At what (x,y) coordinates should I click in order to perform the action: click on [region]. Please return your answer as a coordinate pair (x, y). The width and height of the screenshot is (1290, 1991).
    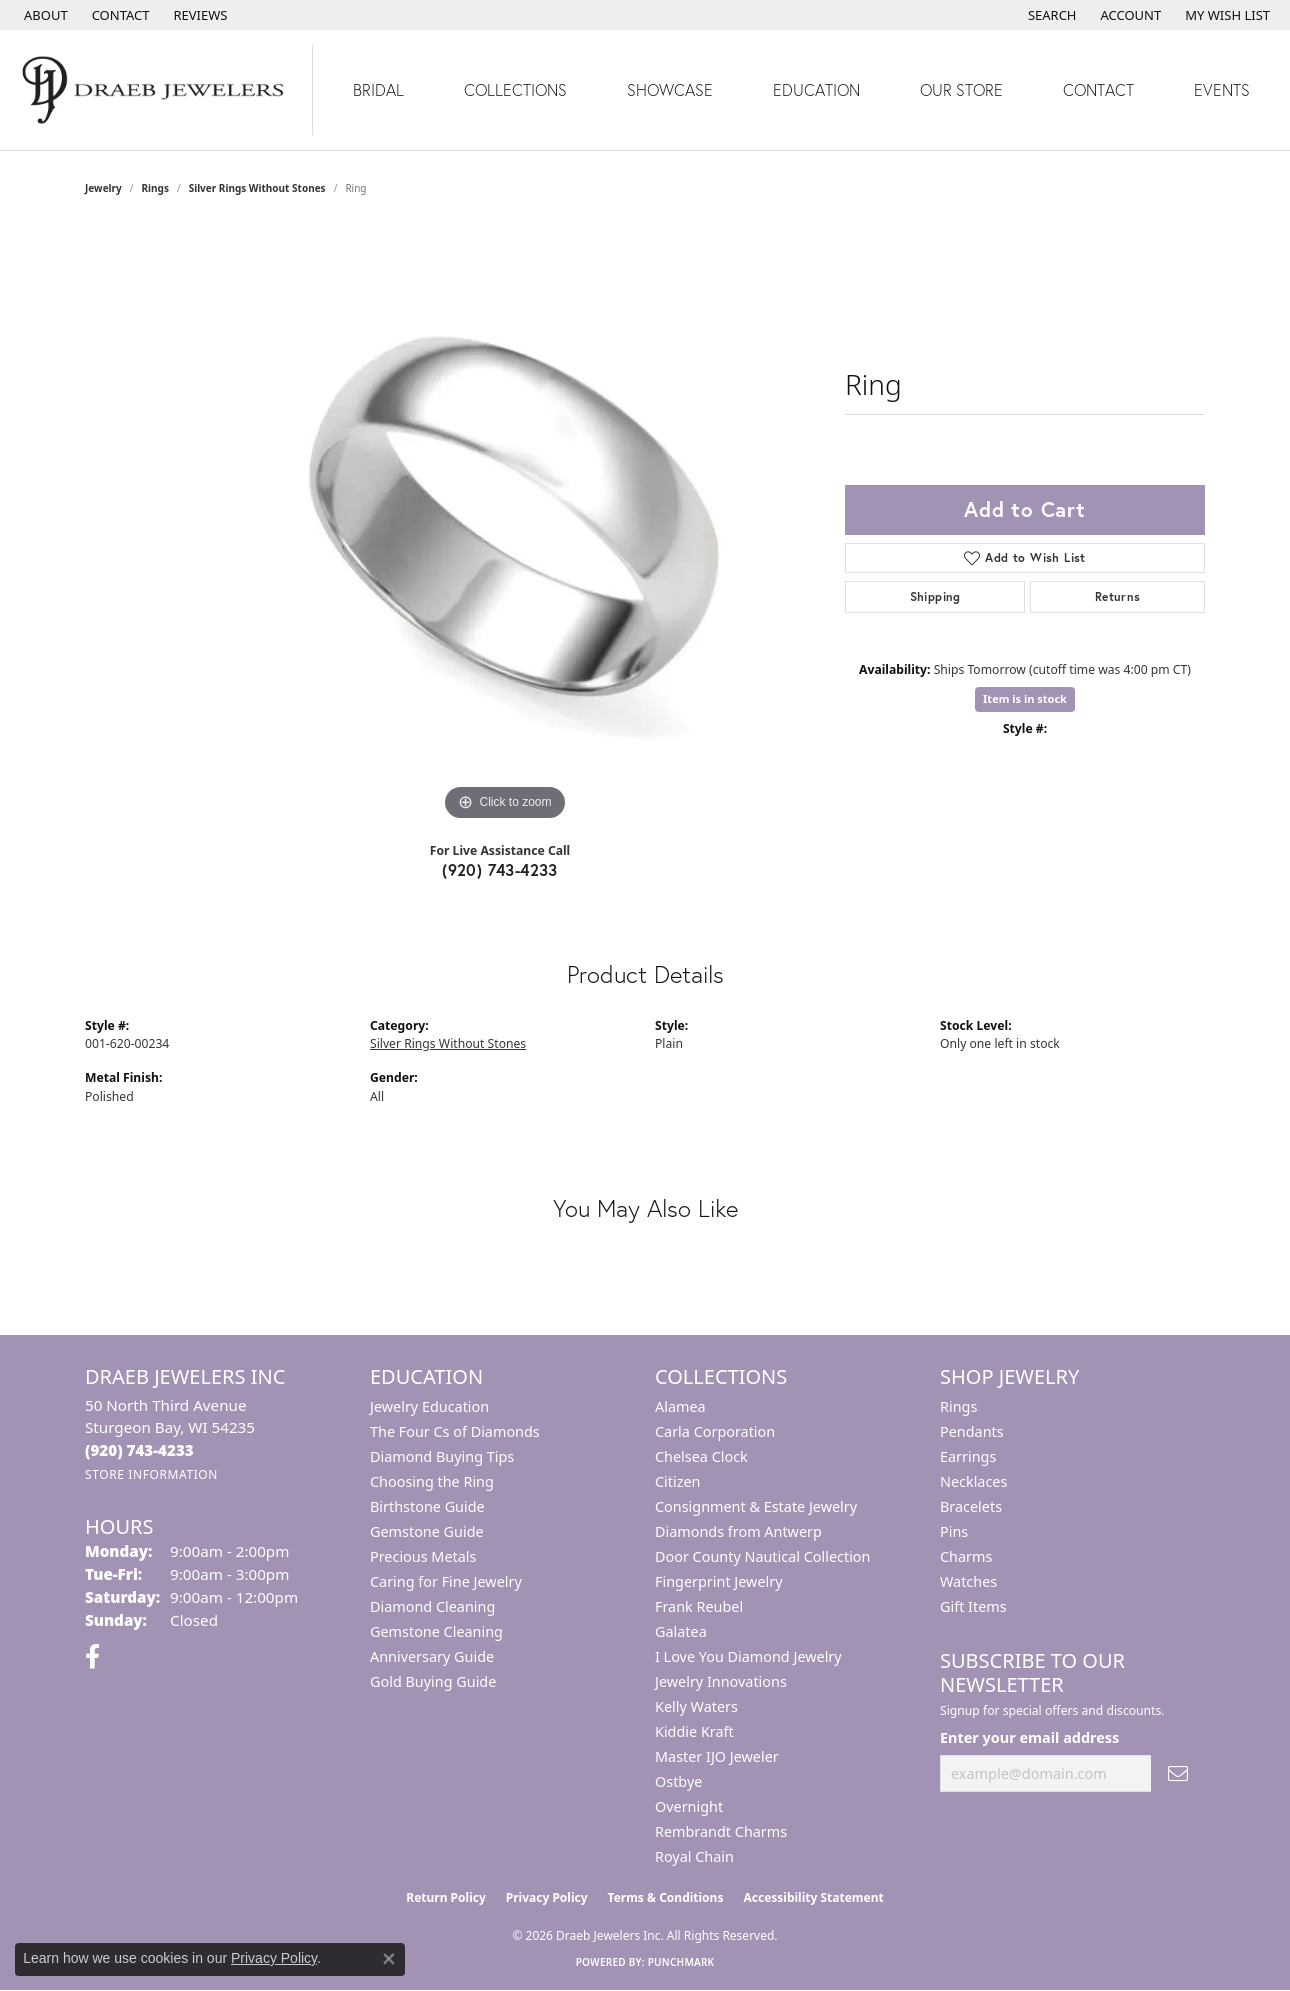
    Looking at the image, I should click on (505, 526).